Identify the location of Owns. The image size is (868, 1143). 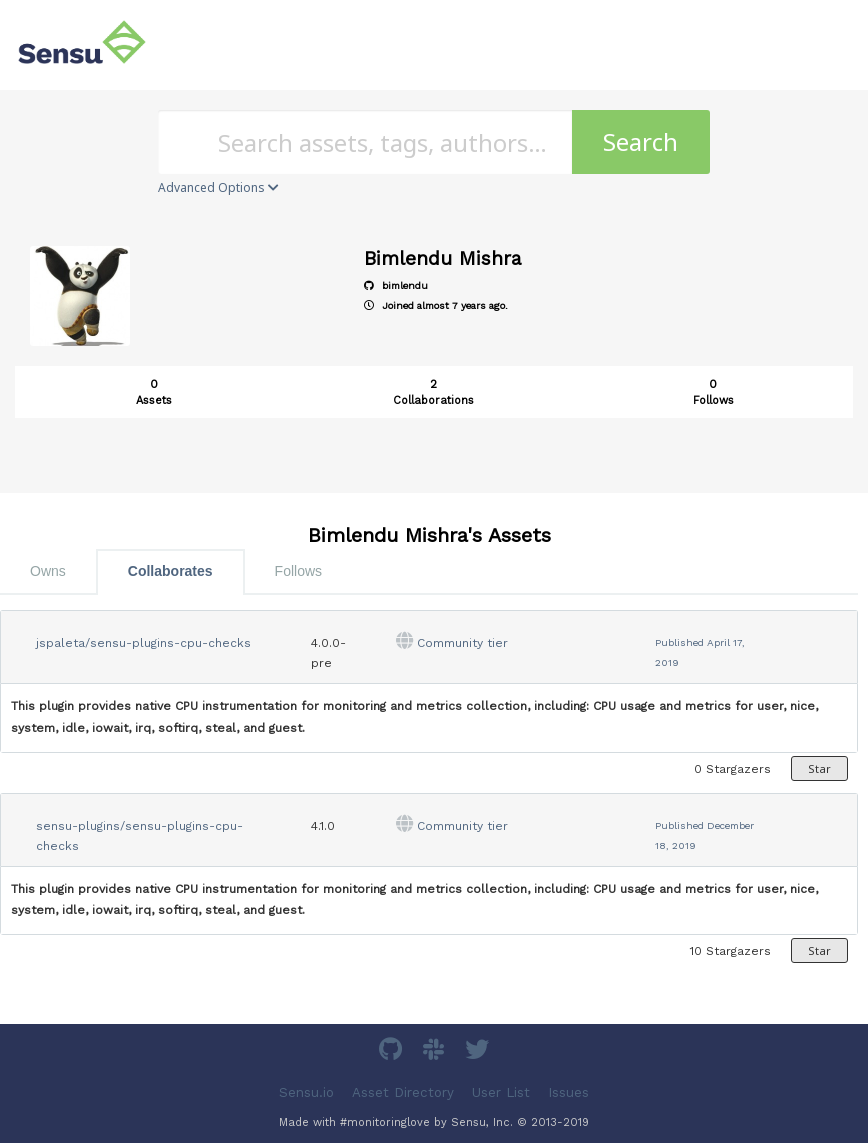
(48, 571).